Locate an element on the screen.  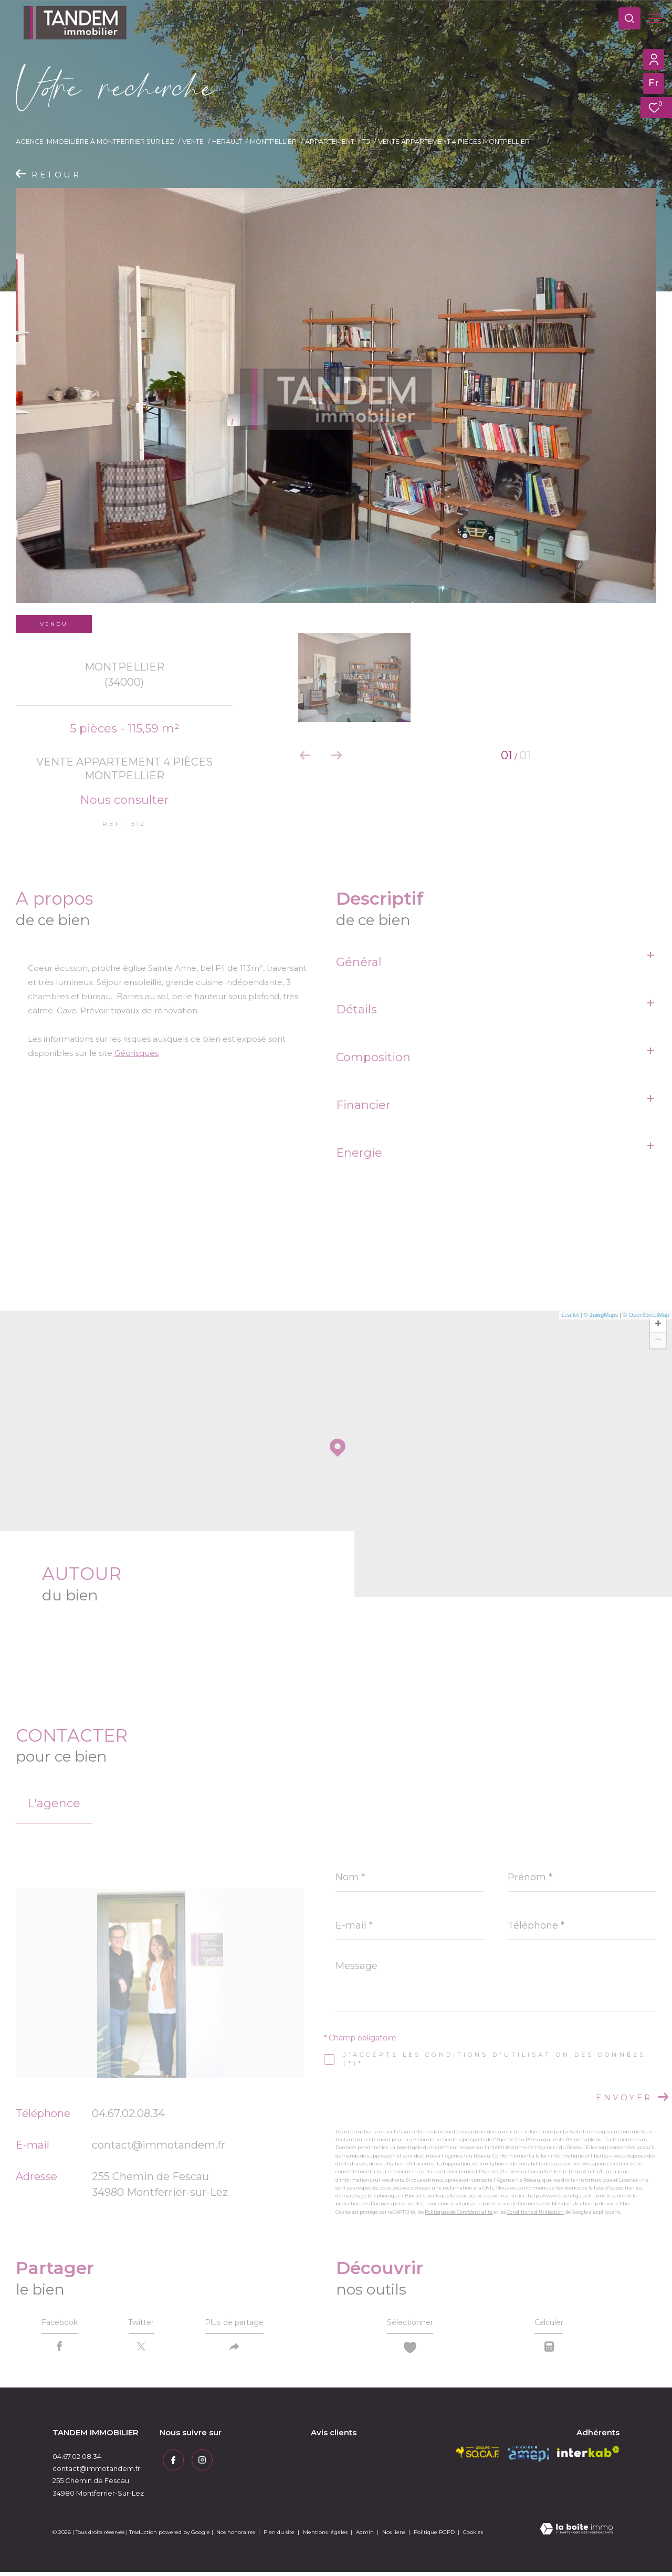
[Ouvrir le formulaire de recherche] is located at coordinates (624, 18).